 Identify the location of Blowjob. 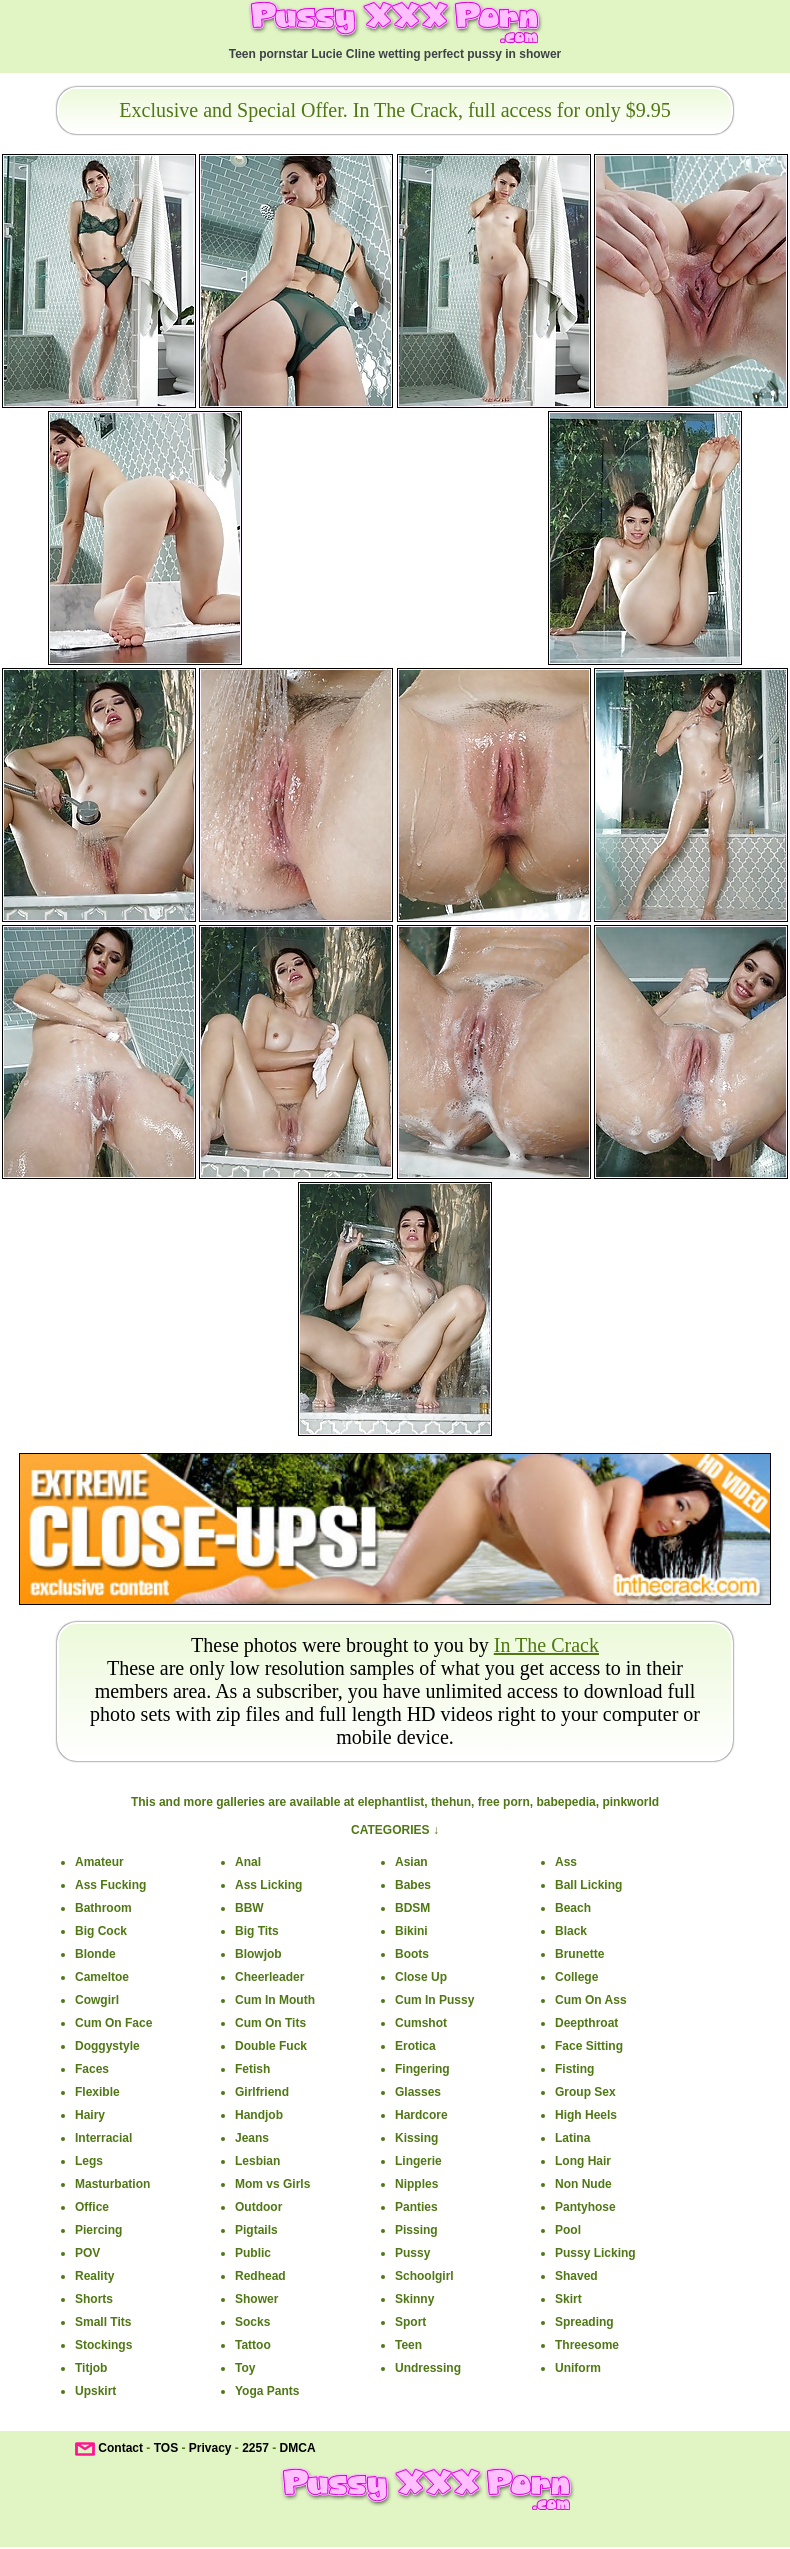
(258, 1954).